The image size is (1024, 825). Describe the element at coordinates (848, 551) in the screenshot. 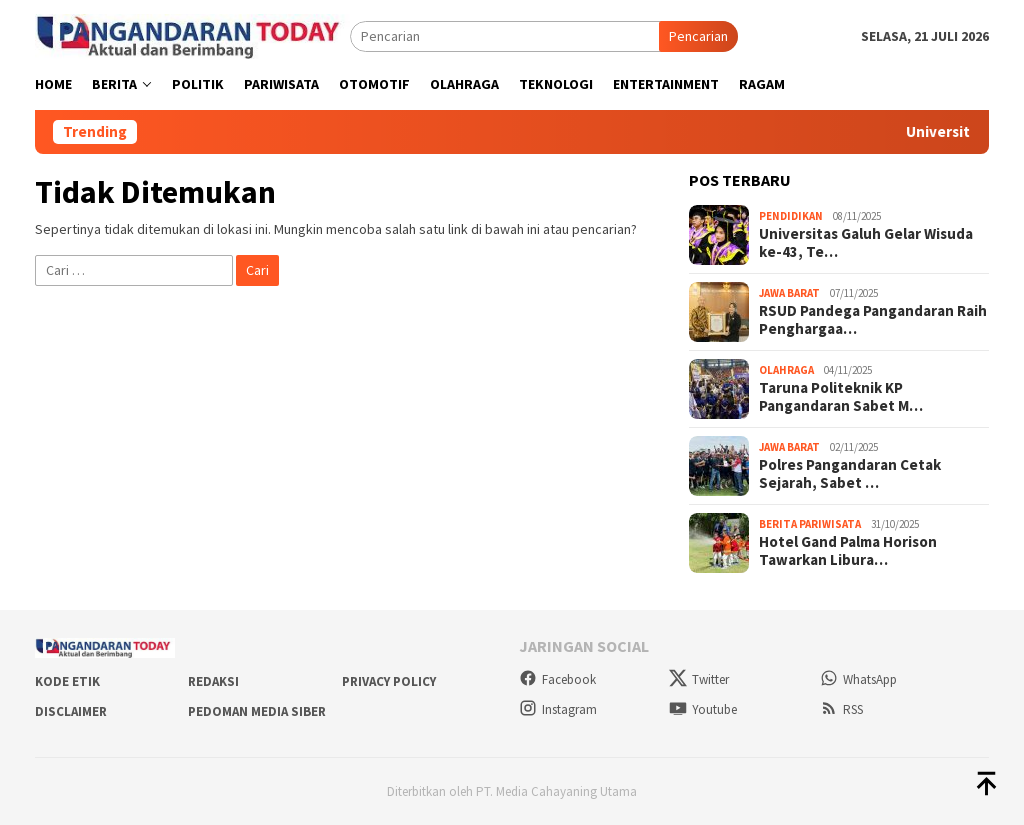

I see `Hotel Gand Palma Horison Tawarkan Libura…` at that location.